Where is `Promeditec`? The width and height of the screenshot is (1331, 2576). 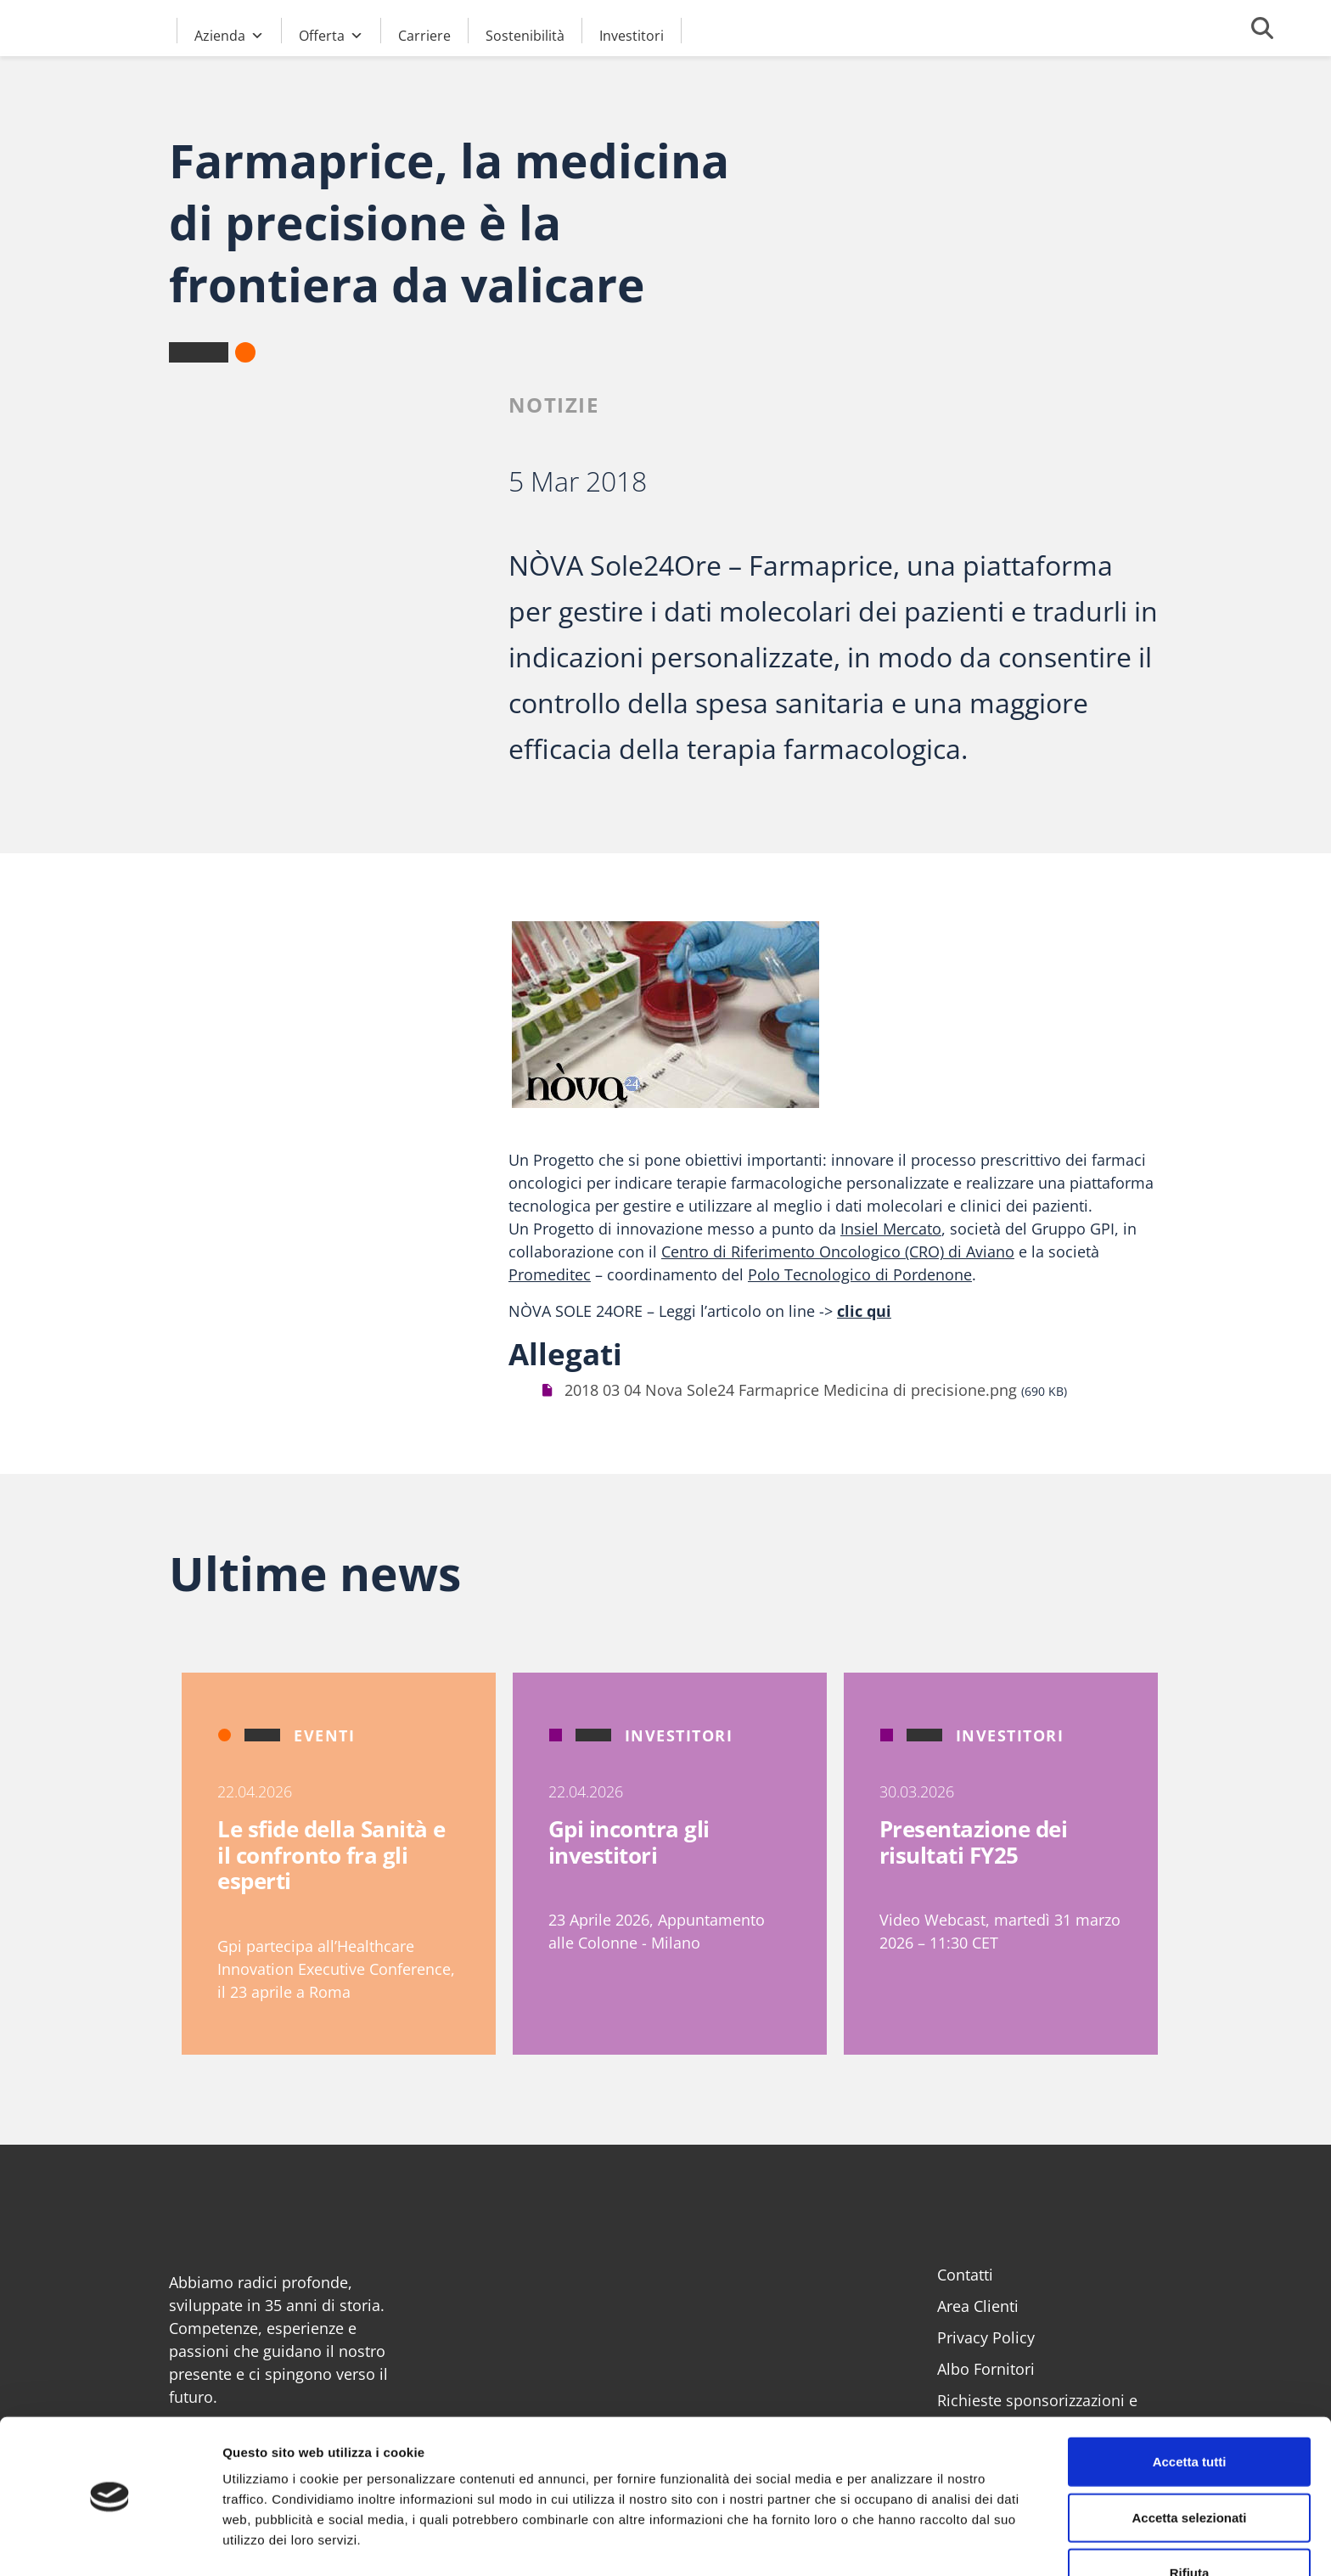 Promeditec is located at coordinates (549, 1274).